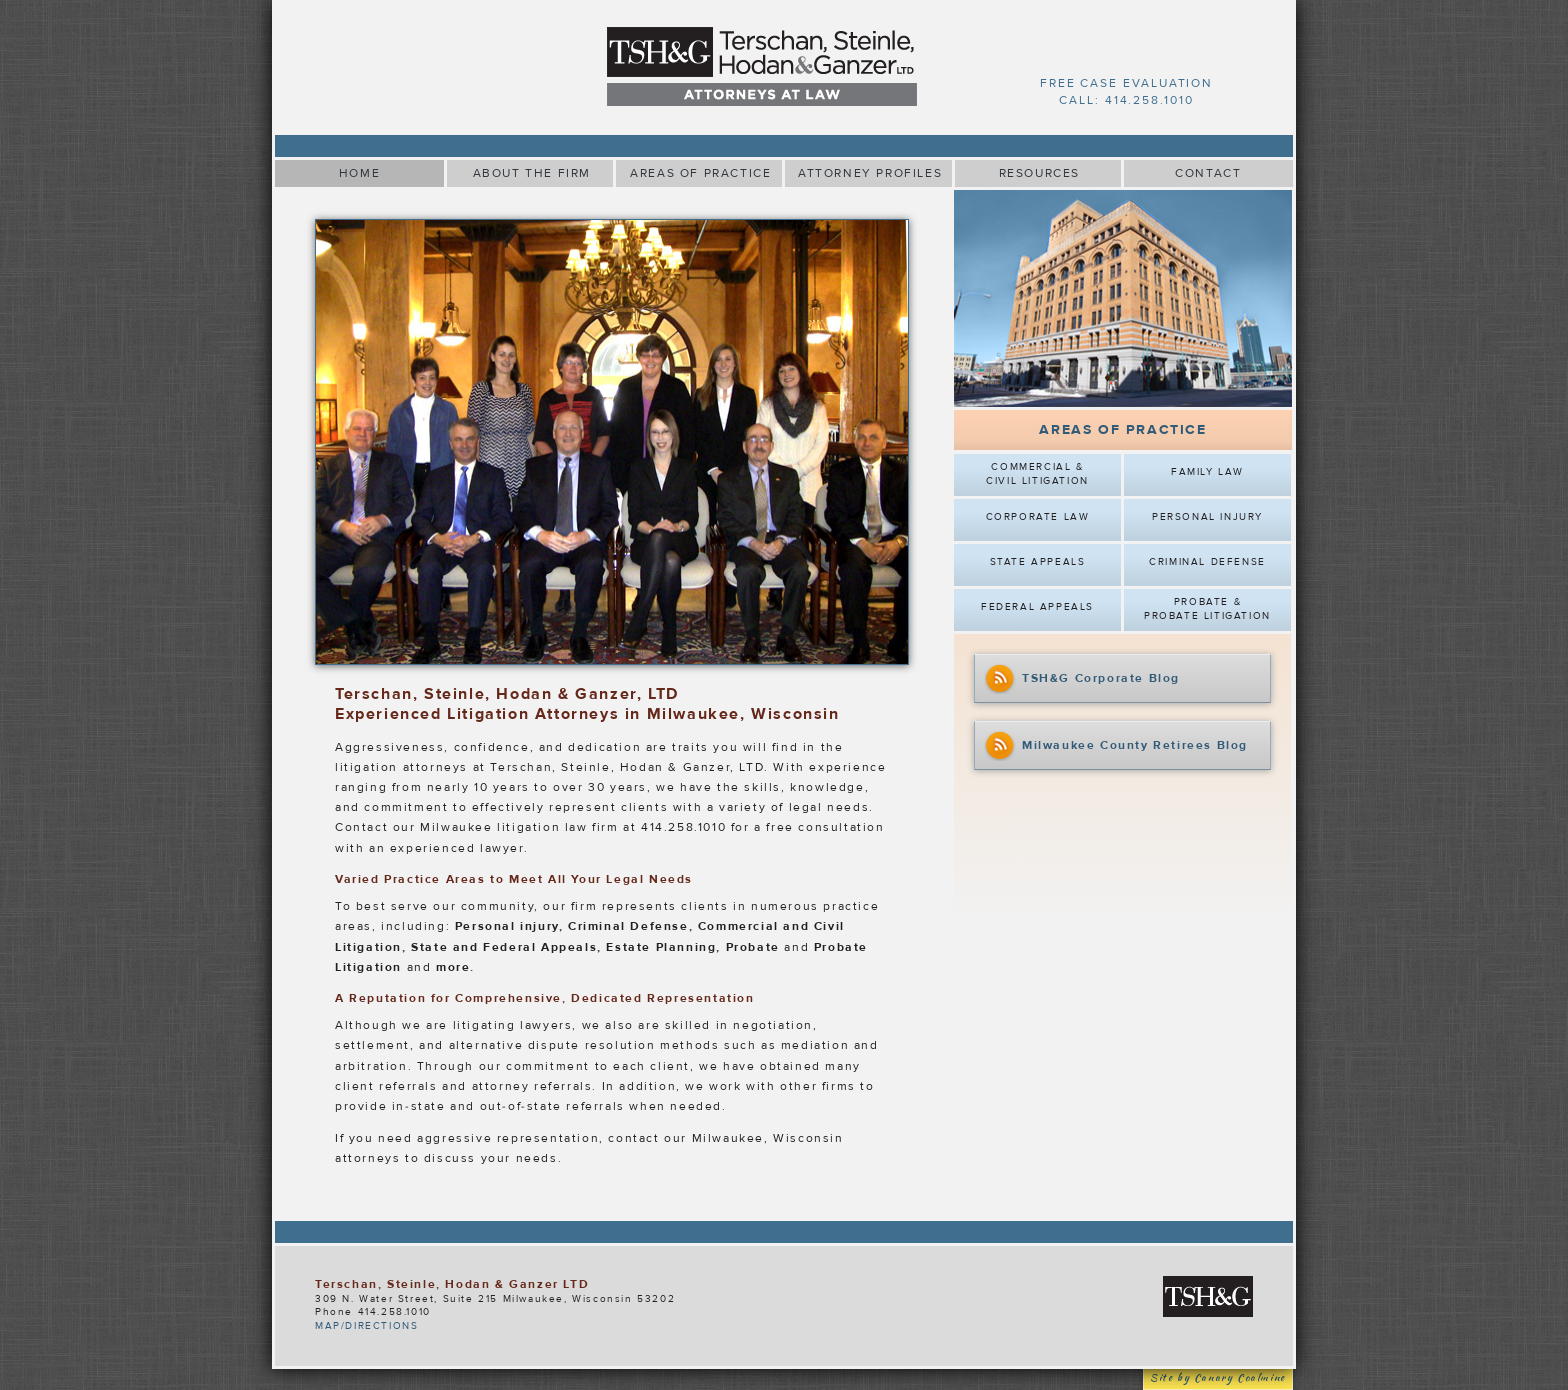 This screenshot has width=1568, height=1390. Describe the element at coordinates (1208, 173) in the screenshot. I see `CONTACT` at that location.